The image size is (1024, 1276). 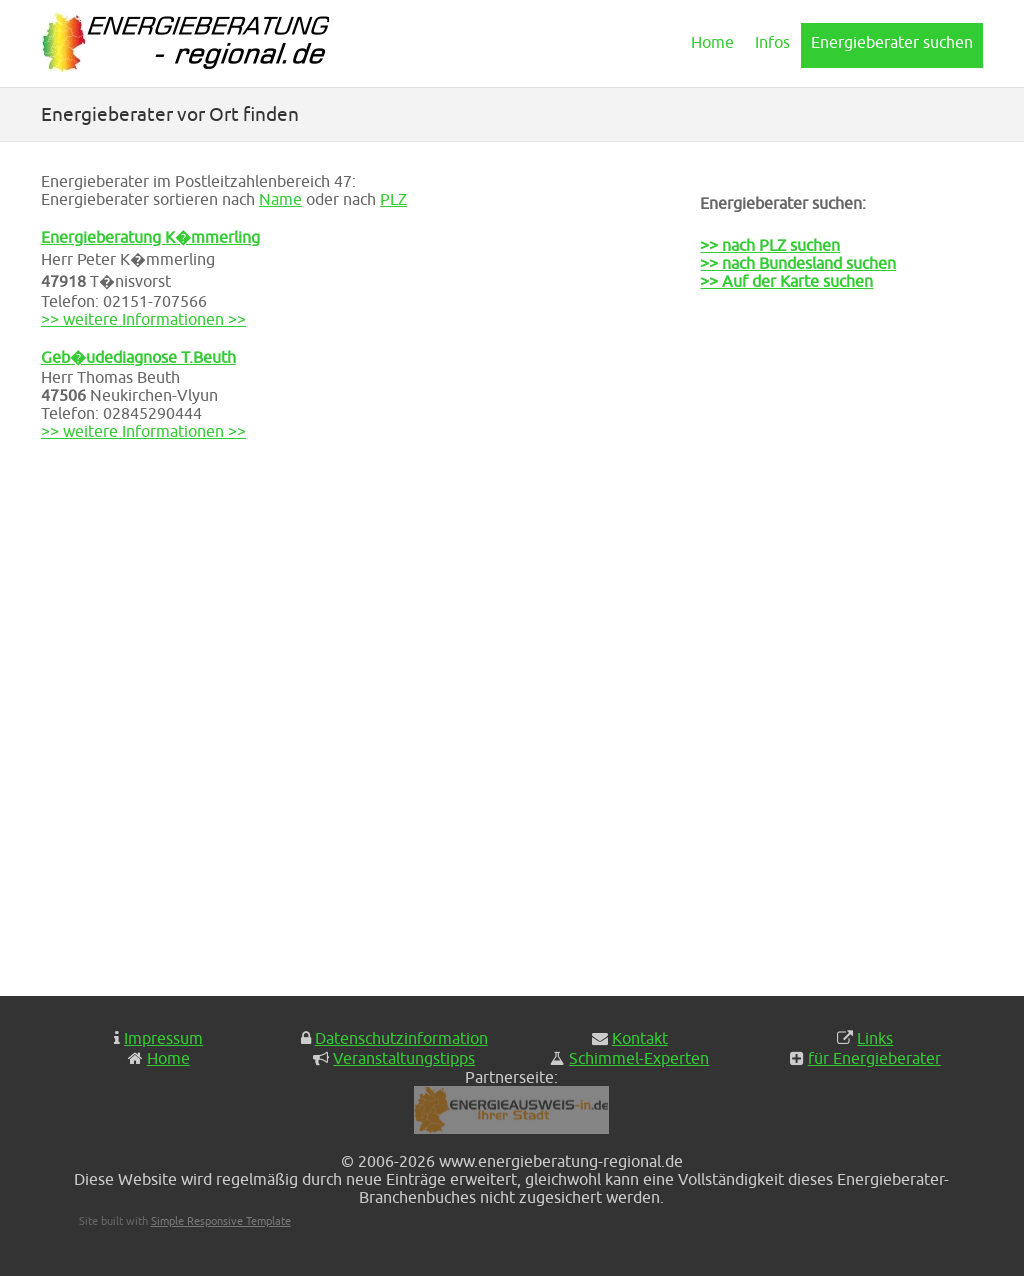 What do you see at coordinates (712, 42) in the screenshot?
I see `Home` at bounding box center [712, 42].